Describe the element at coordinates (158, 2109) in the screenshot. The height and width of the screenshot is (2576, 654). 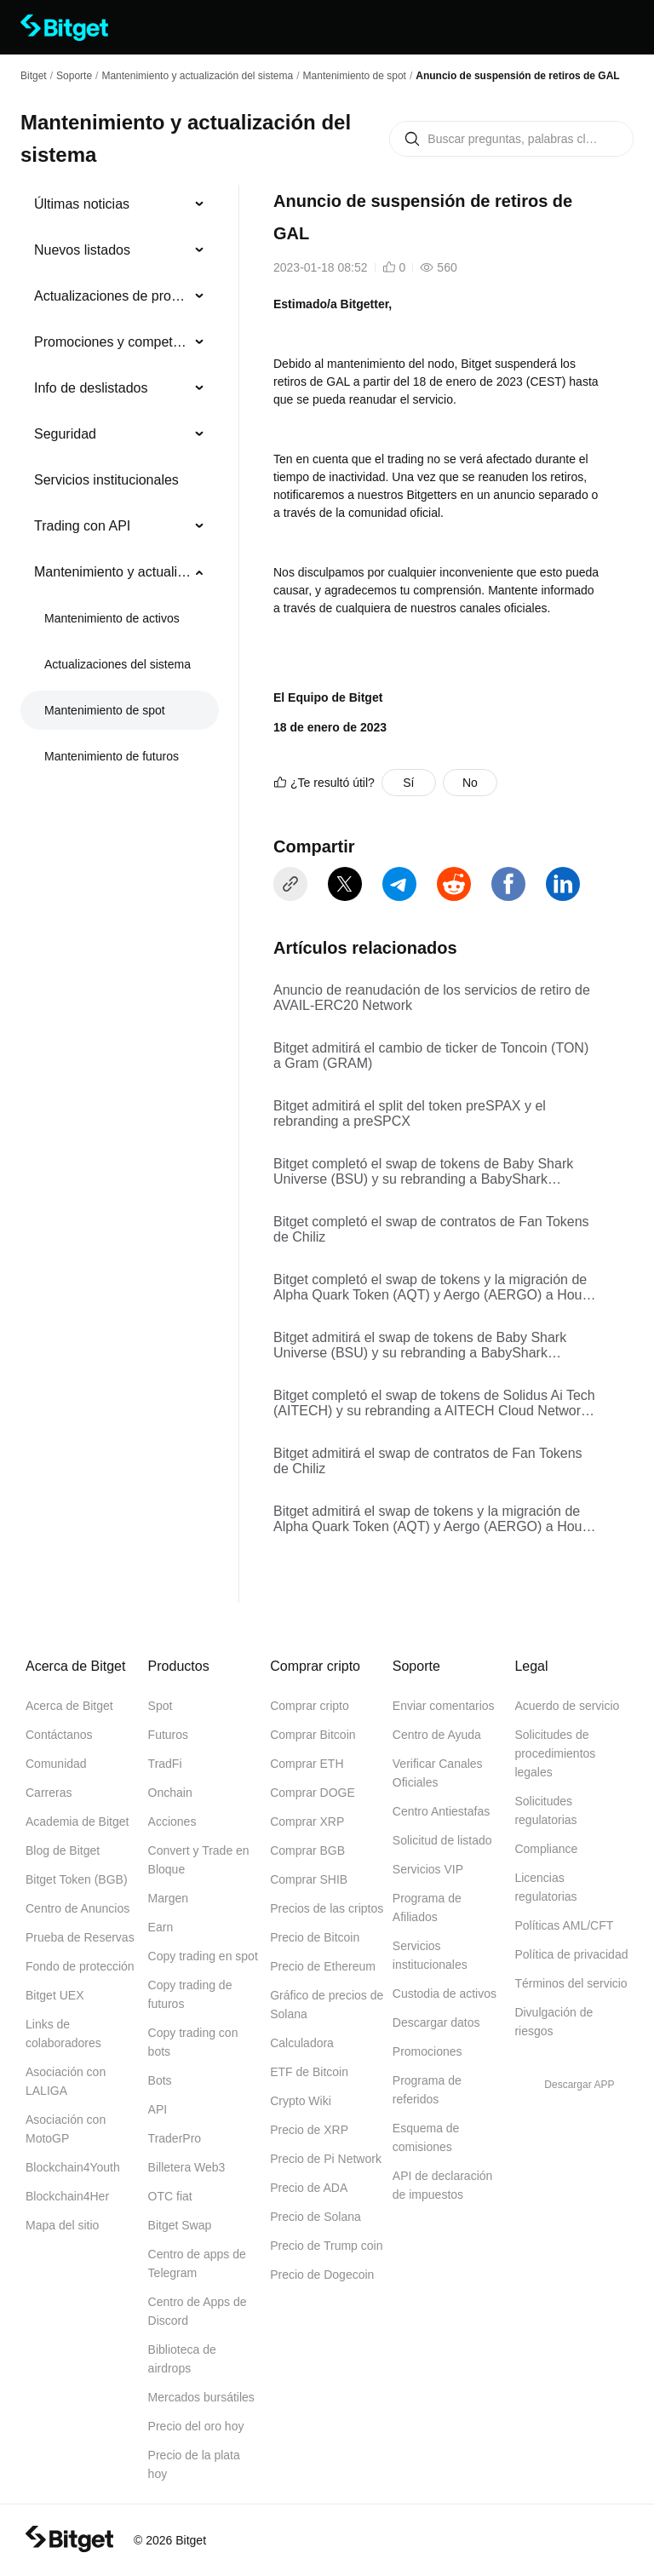
I see `API` at that location.